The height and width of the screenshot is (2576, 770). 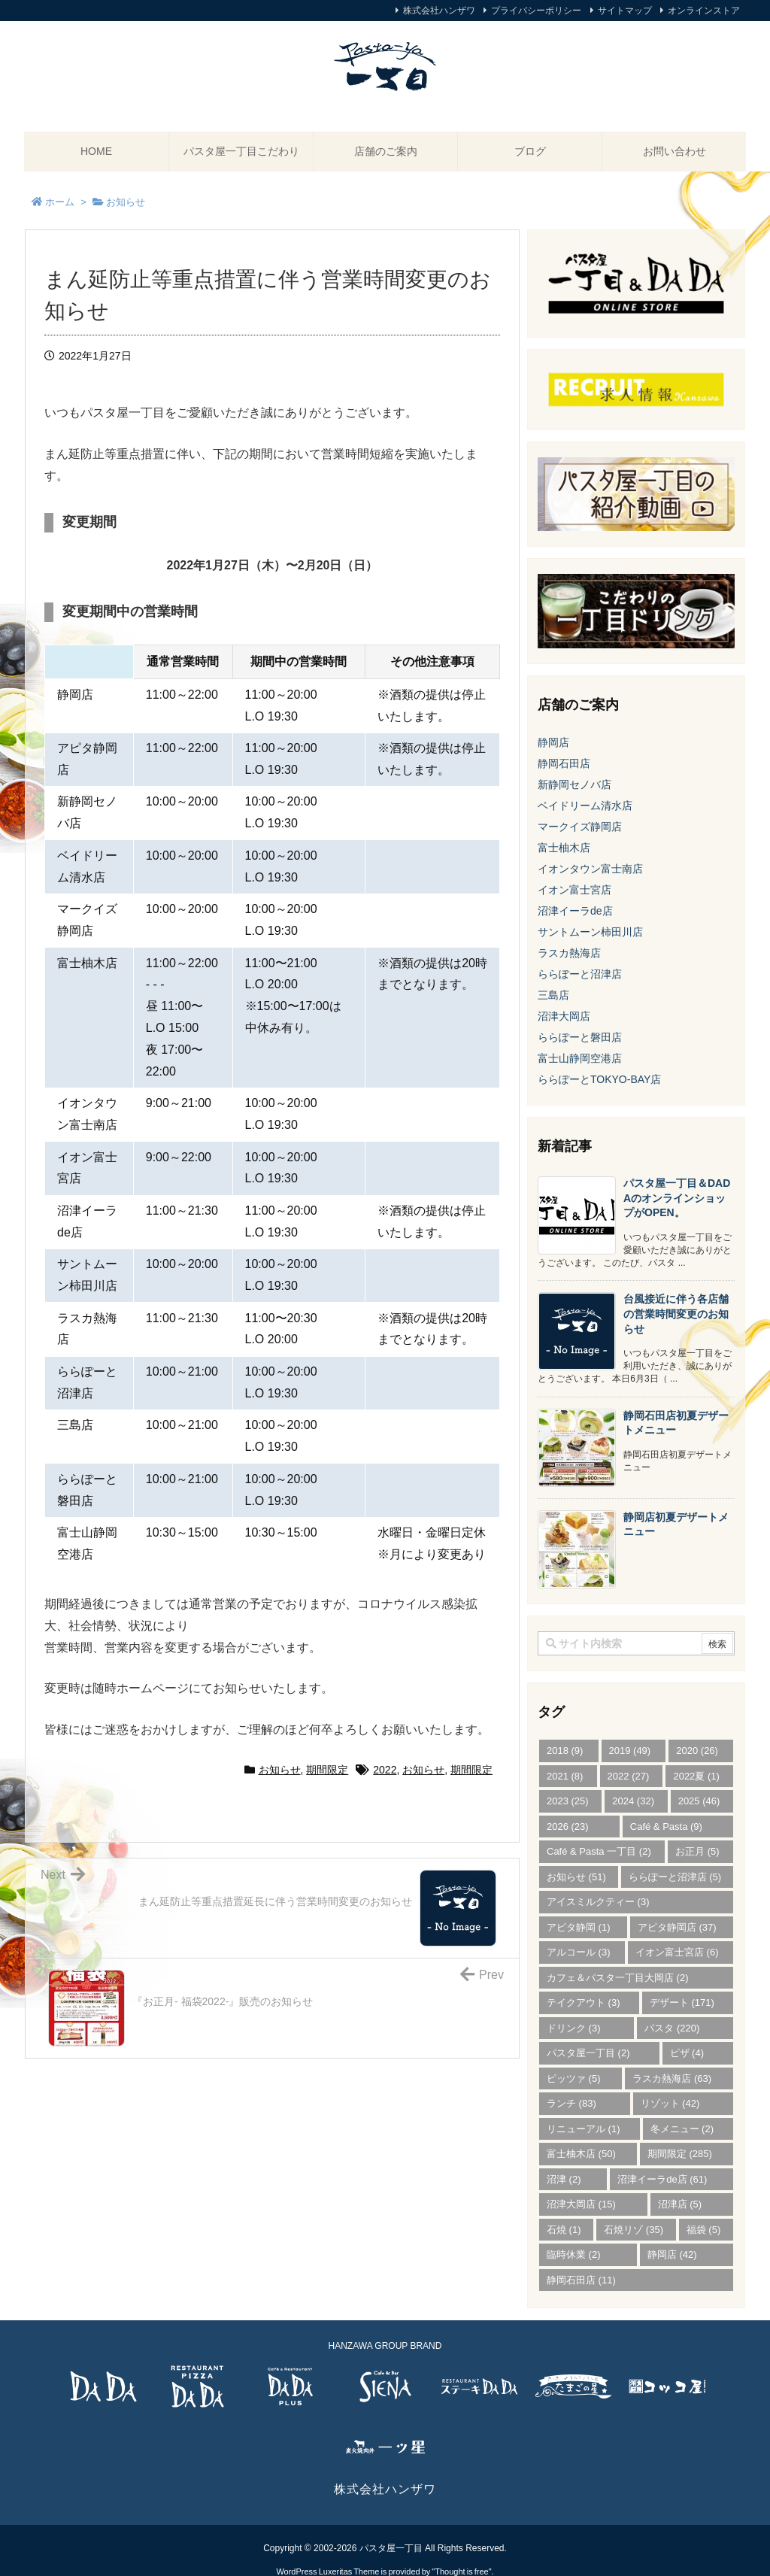 What do you see at coordinates (580, 974) in the screenshot?
I see `ららぽーと沼津店` at bounding box center [580, 974].